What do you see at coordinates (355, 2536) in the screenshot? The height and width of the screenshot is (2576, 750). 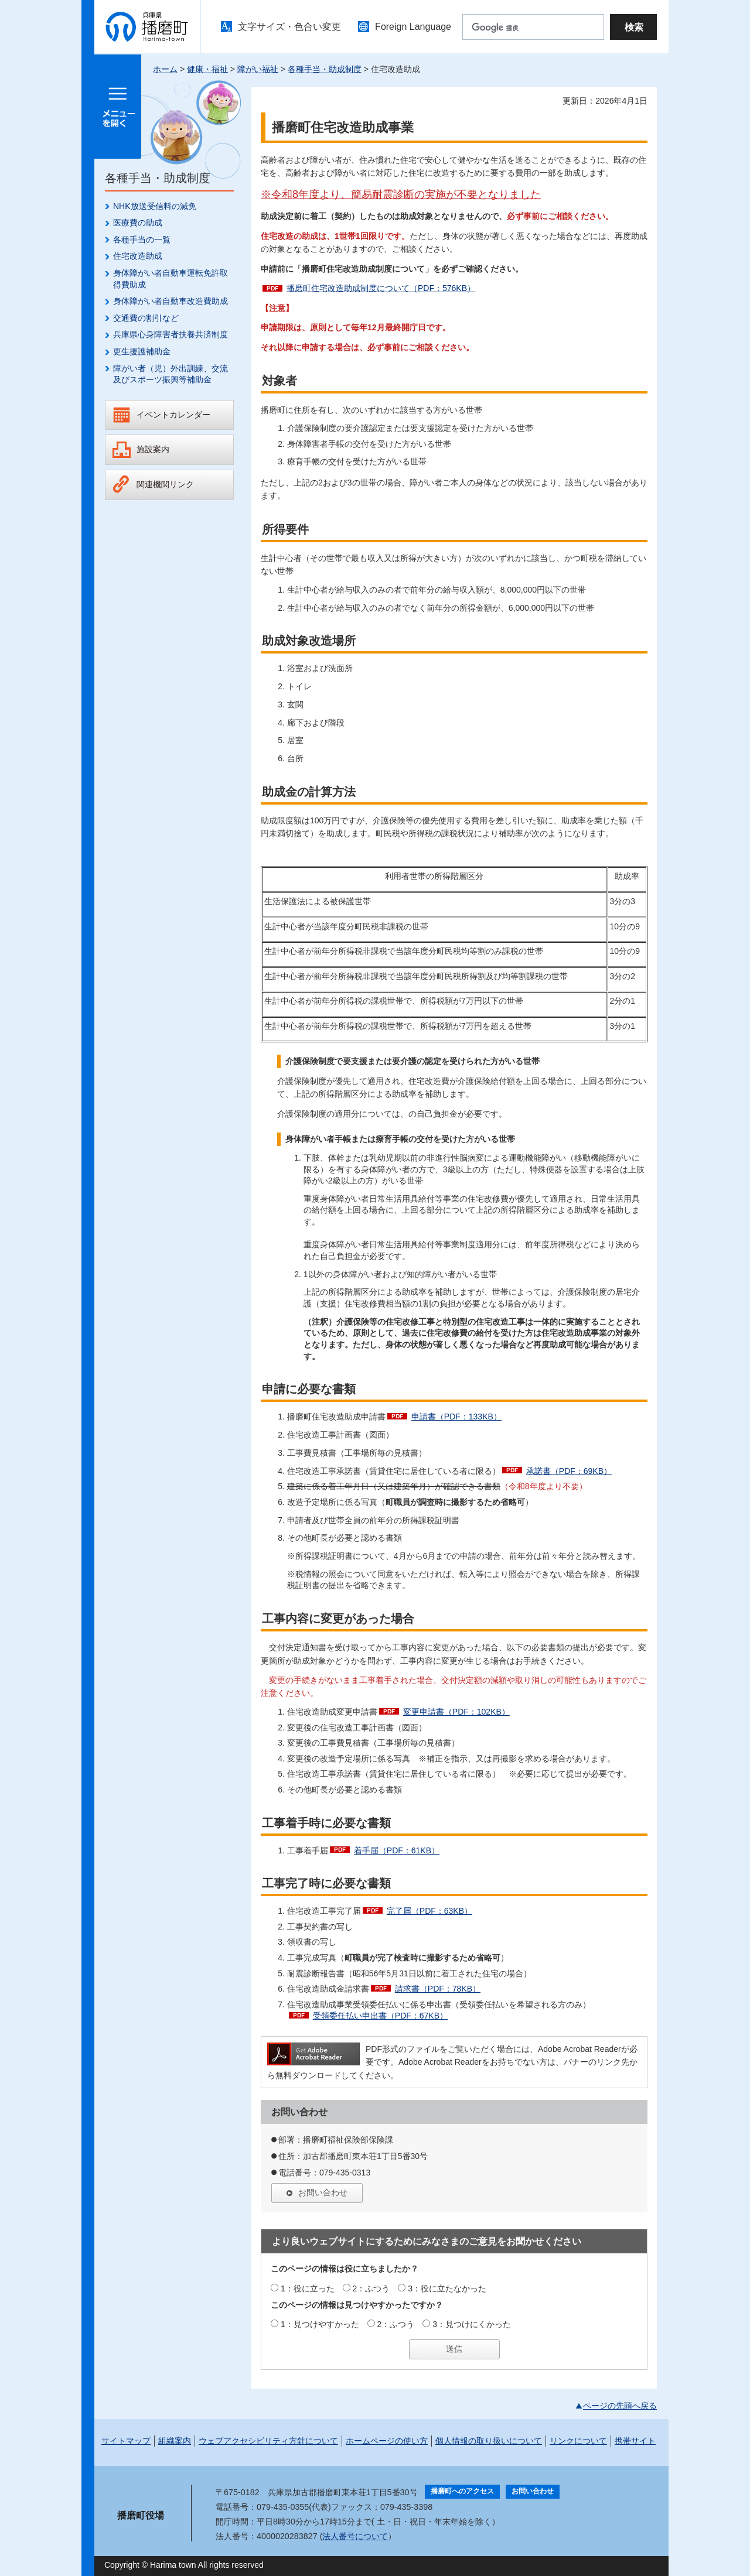 I see `法人番号について` at bounding box center [355, 2536].